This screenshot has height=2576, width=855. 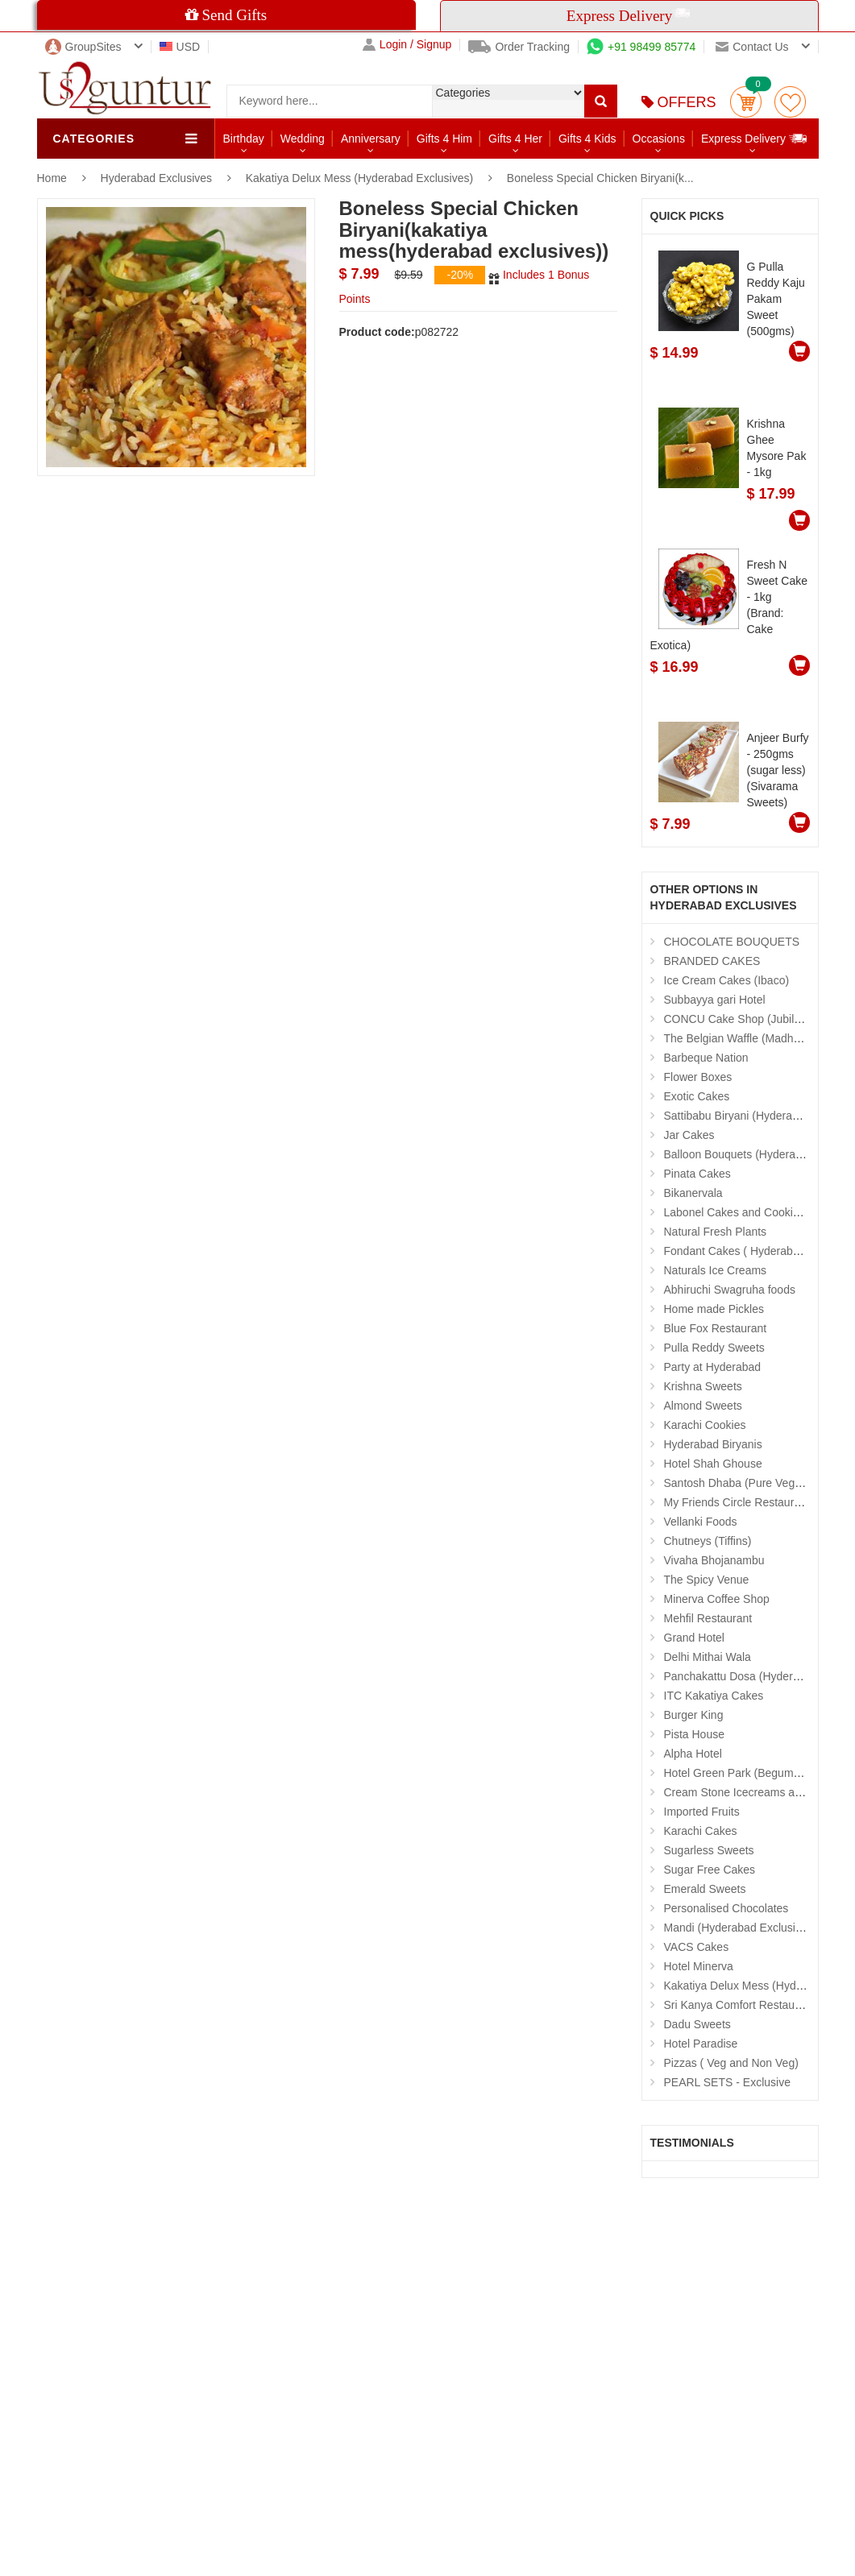 I want to click on Bikanervala, so click(x=693, y=1193).